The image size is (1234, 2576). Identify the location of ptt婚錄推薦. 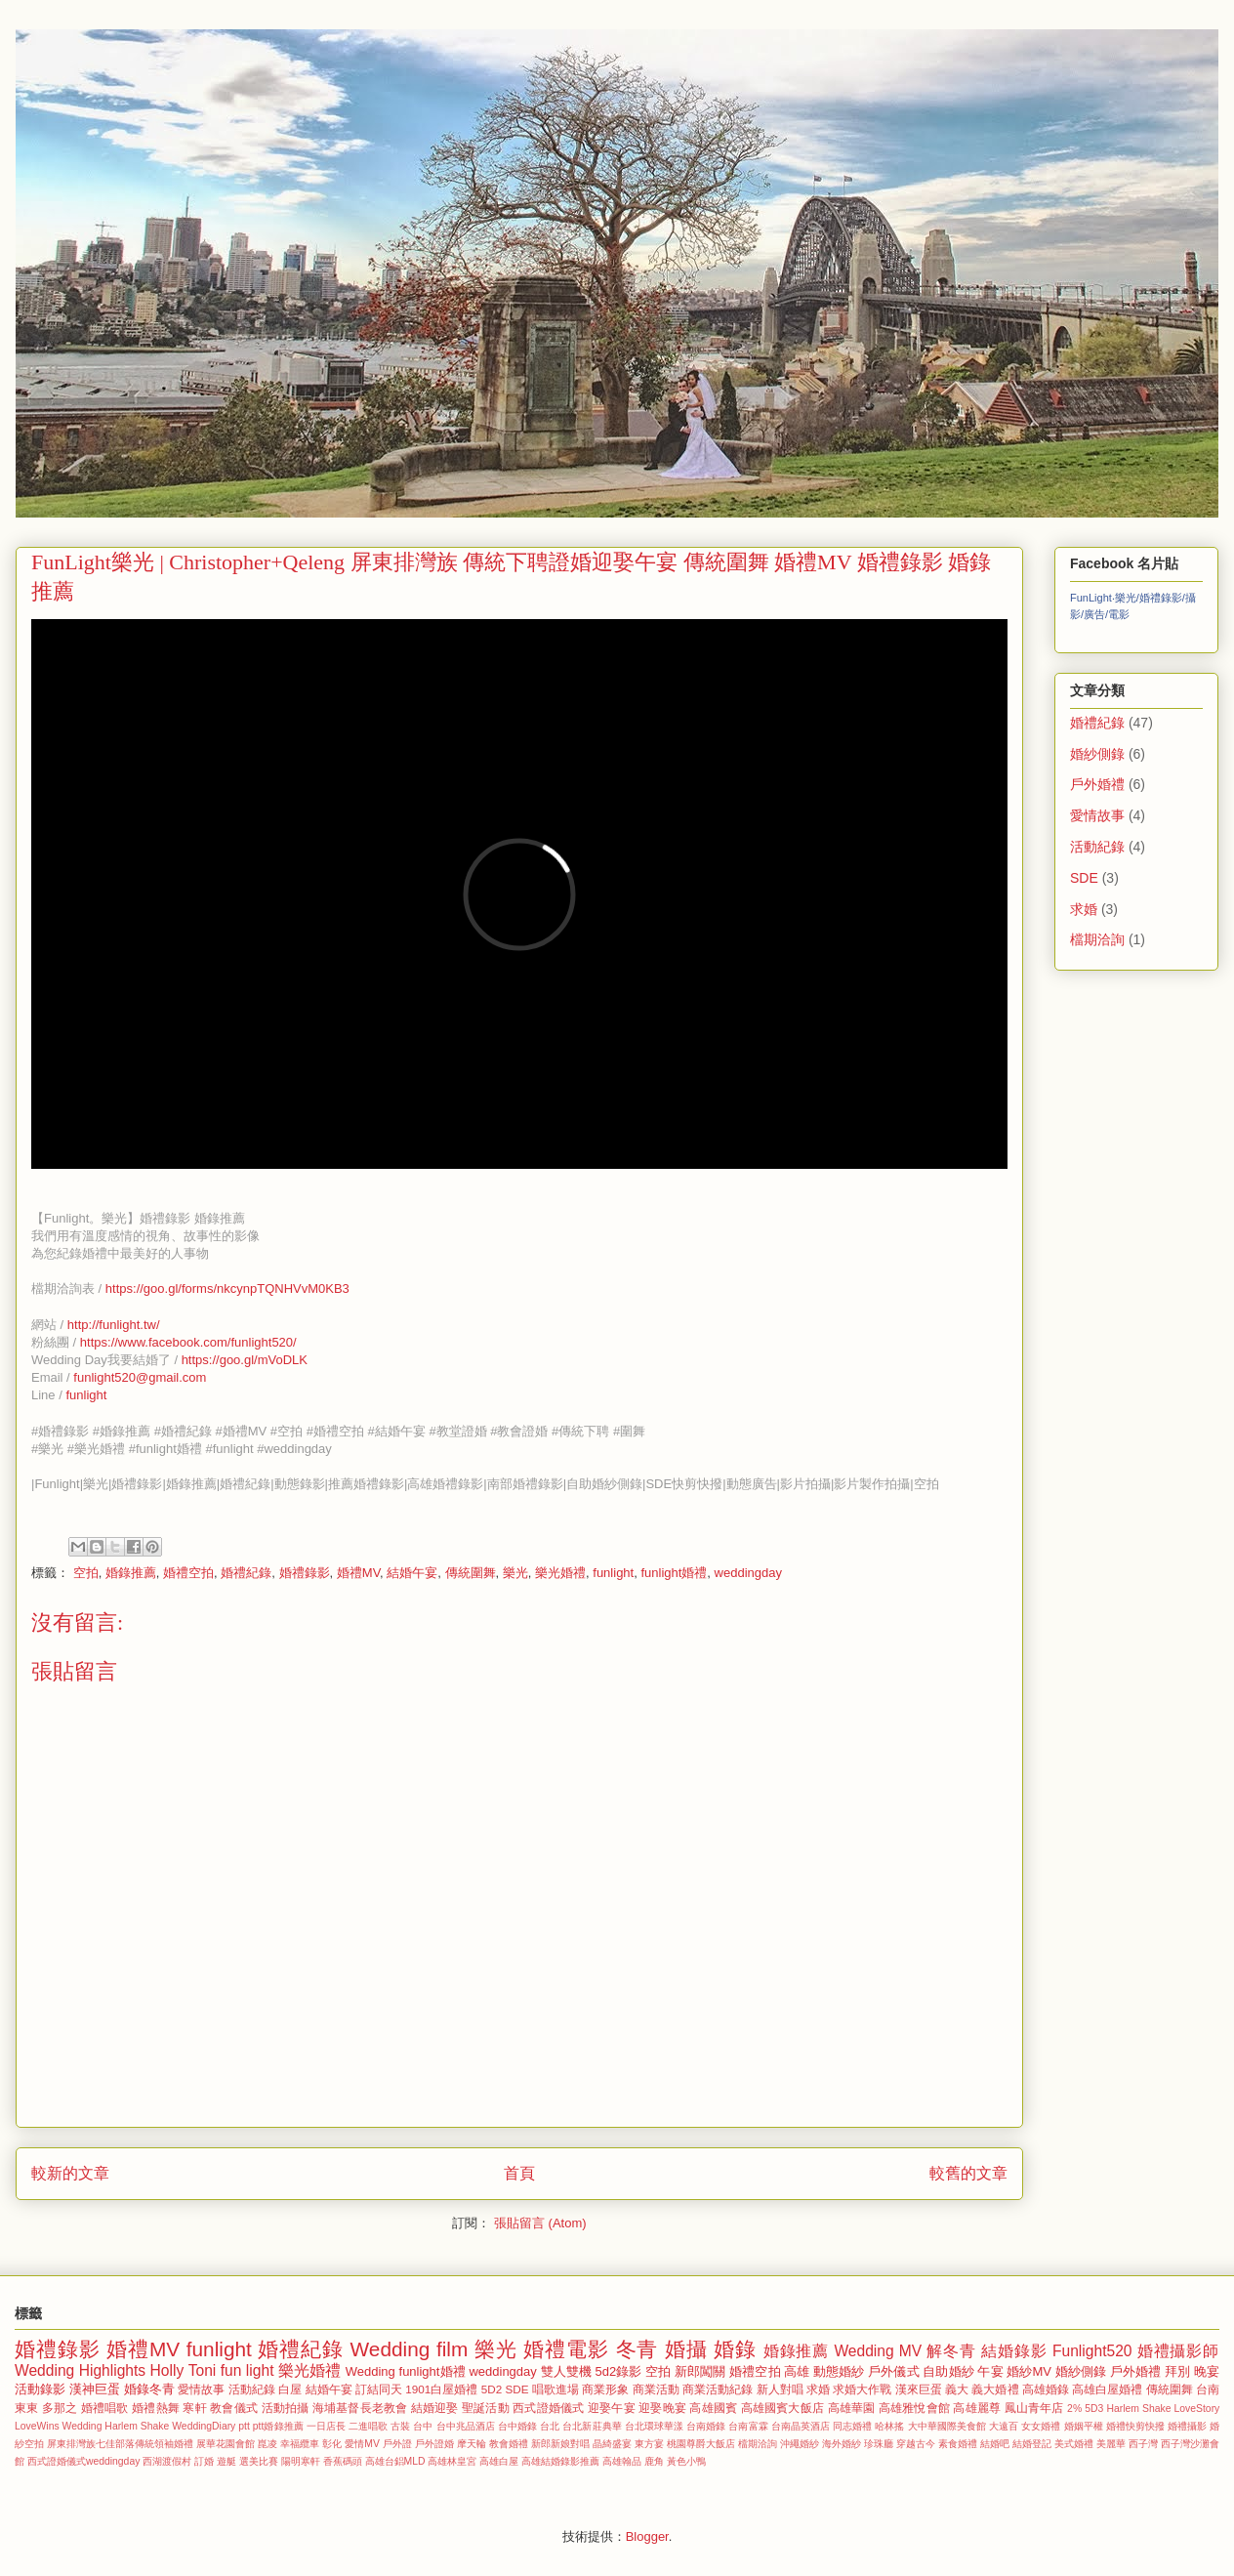
(278, 2426).